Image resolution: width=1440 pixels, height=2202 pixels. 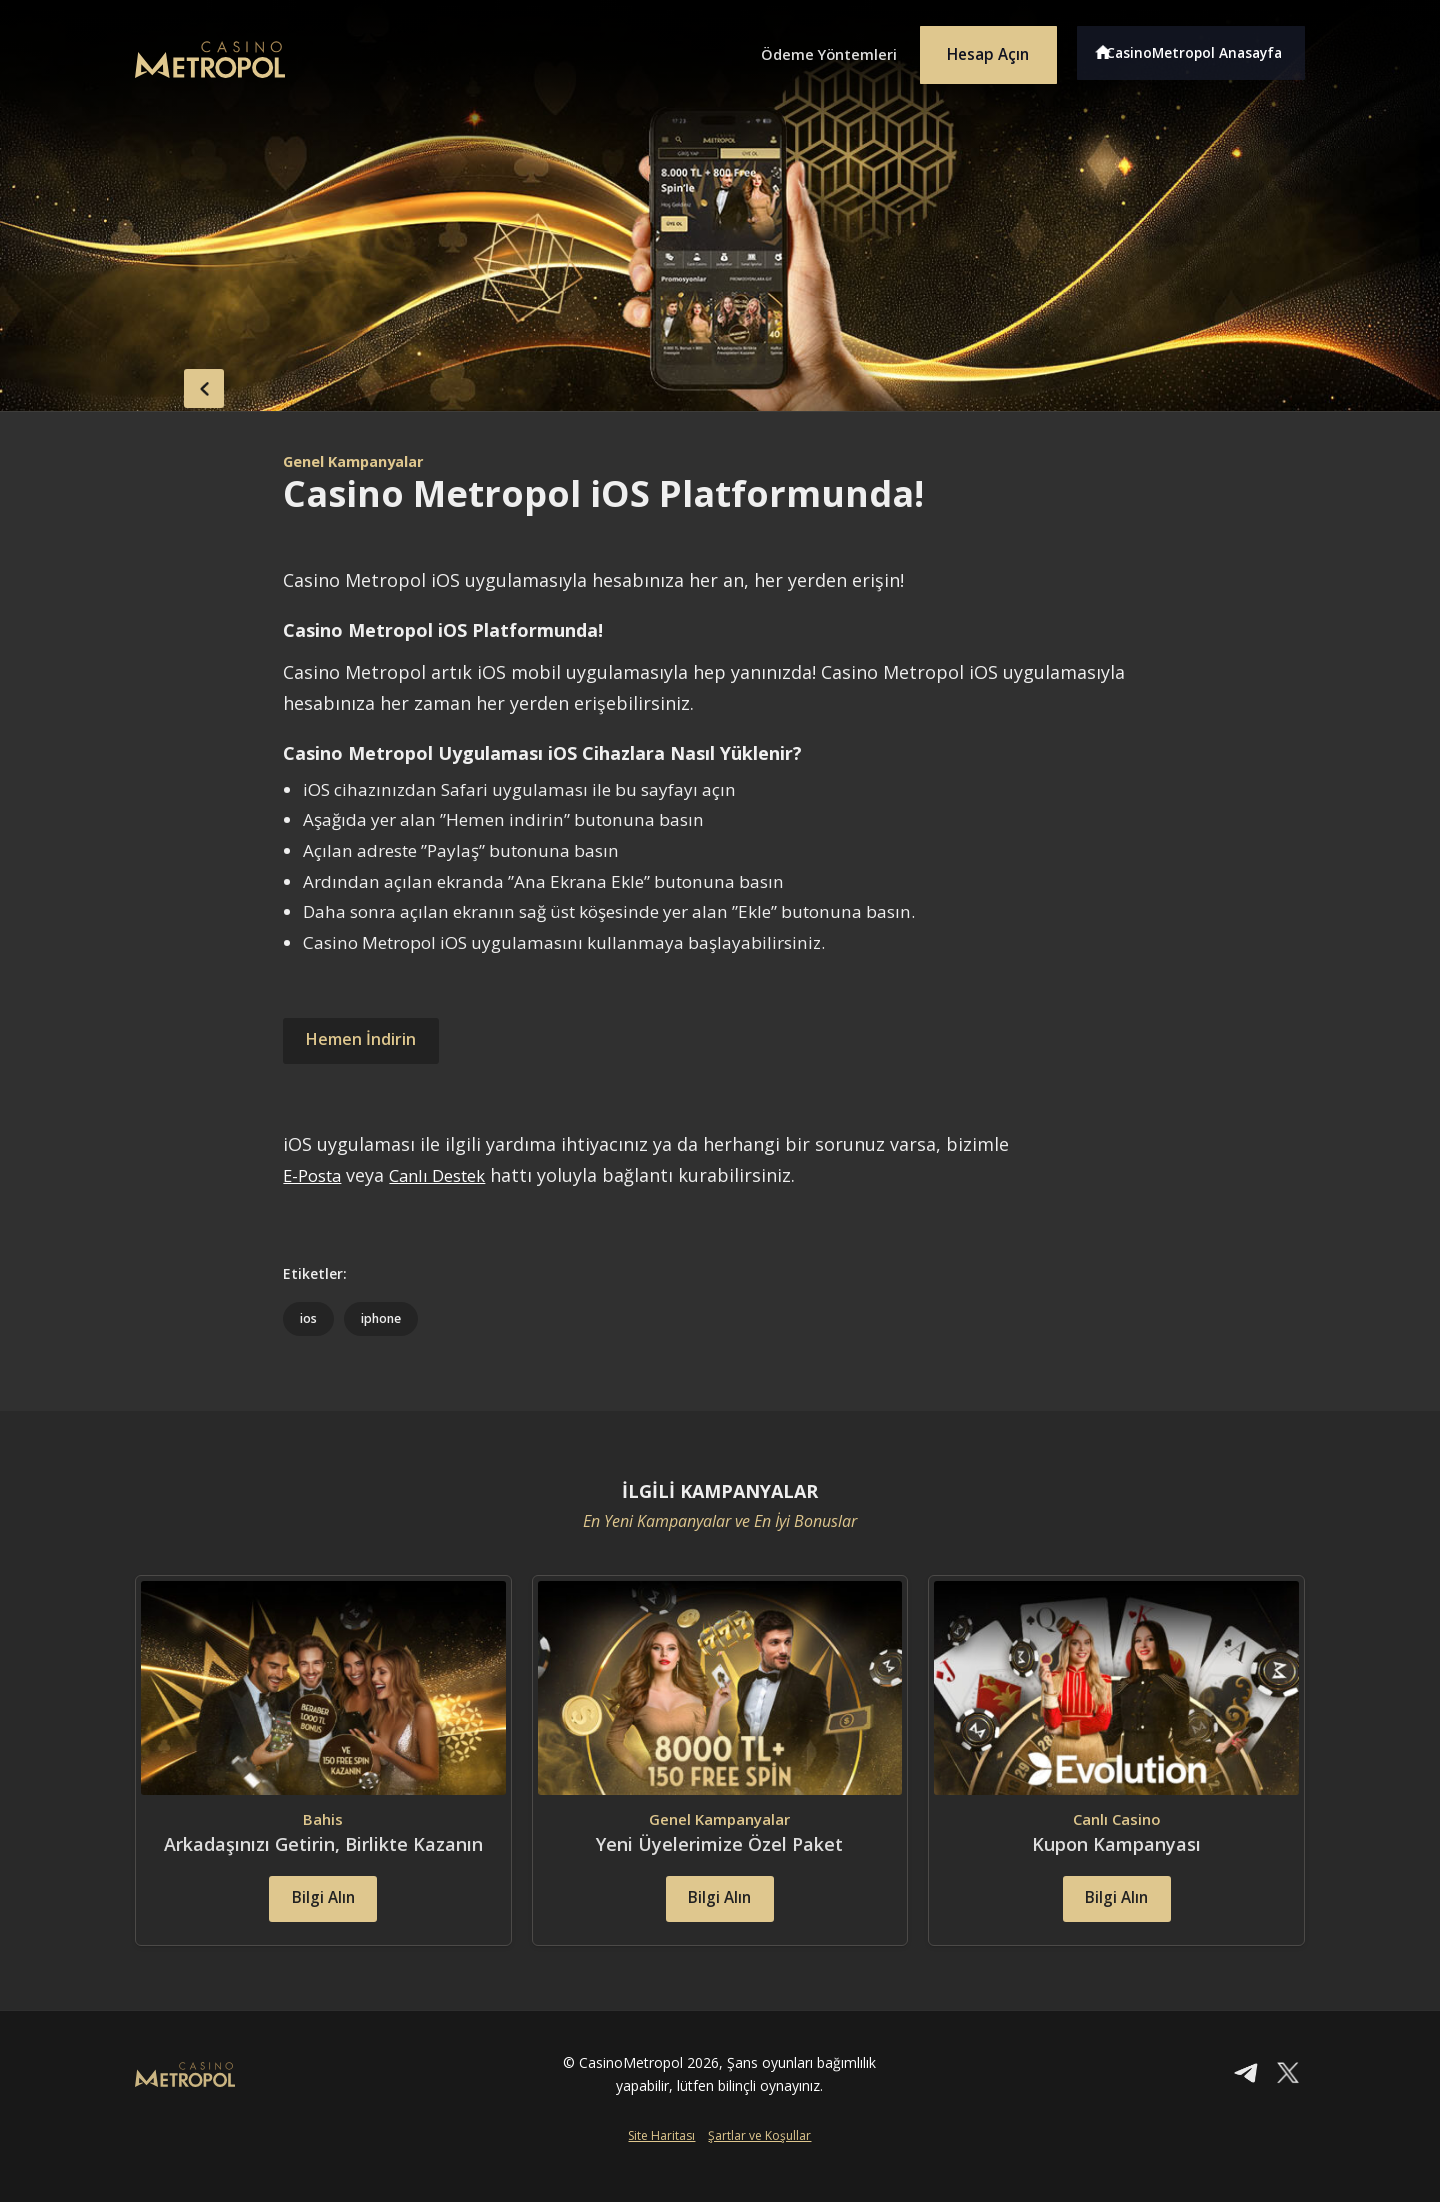 What do you see at coordinates (800, 48) in the screenshot?
I see `Ödeme Yöntemleri` at bounding box center [800, 48].